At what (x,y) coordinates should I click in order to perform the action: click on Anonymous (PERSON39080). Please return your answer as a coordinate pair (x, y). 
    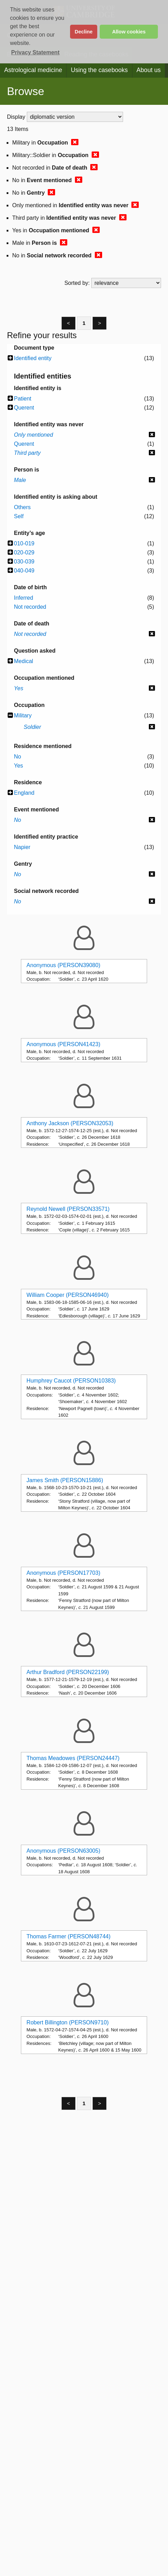
    Looking at the image, I should click on (63, 965).